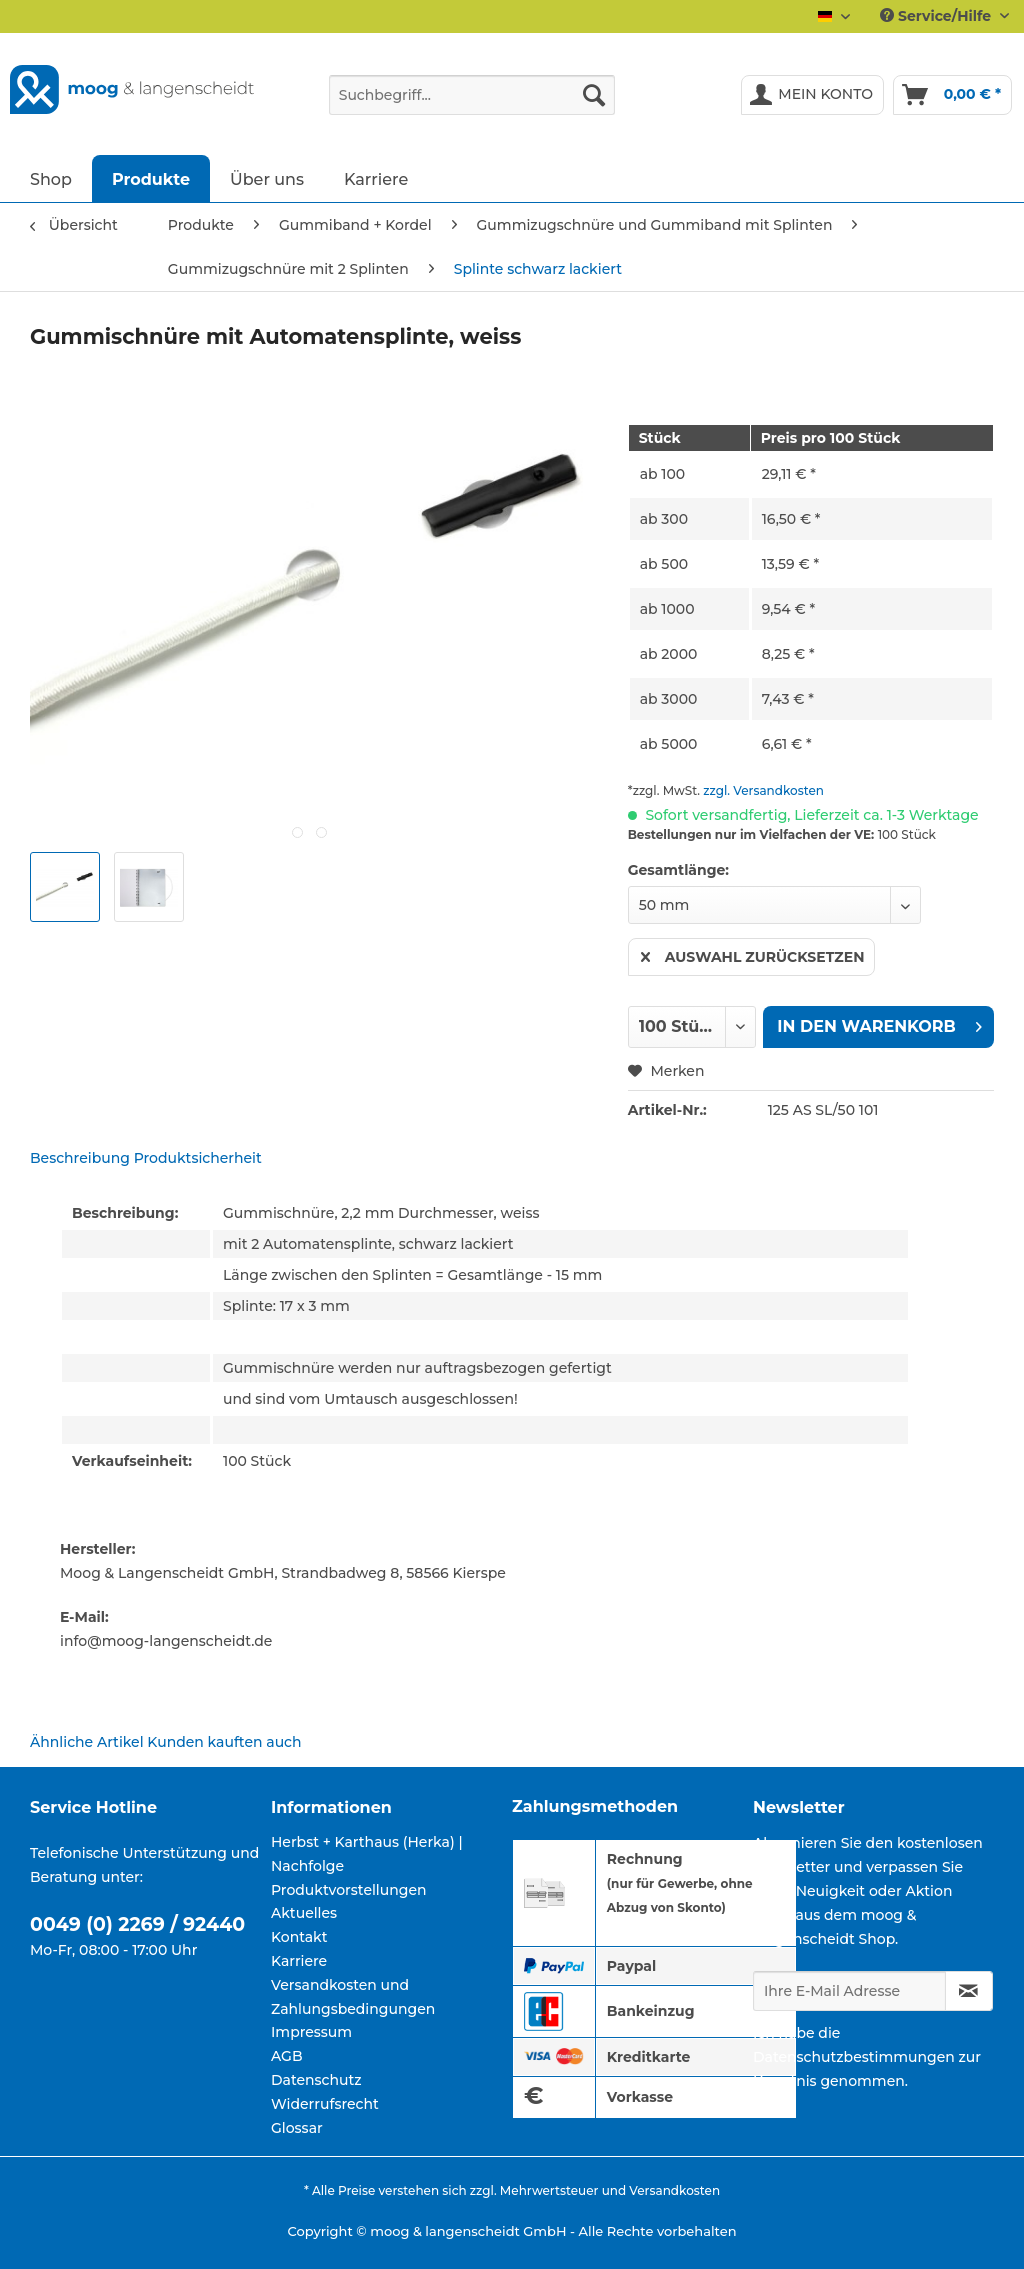 This screenshot has width=1024, height=2269. What do you see at coordinates (325, 2104) in the screenshot?
I see `Widerrufsrecht` at bounding box center [325, 2104].